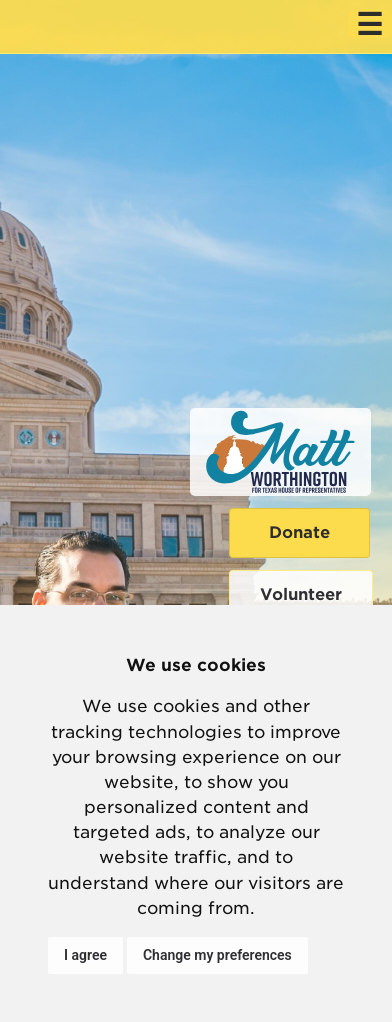 This screenshot has width=392, height=1022. I want to click on Donate, so click(299, 532).